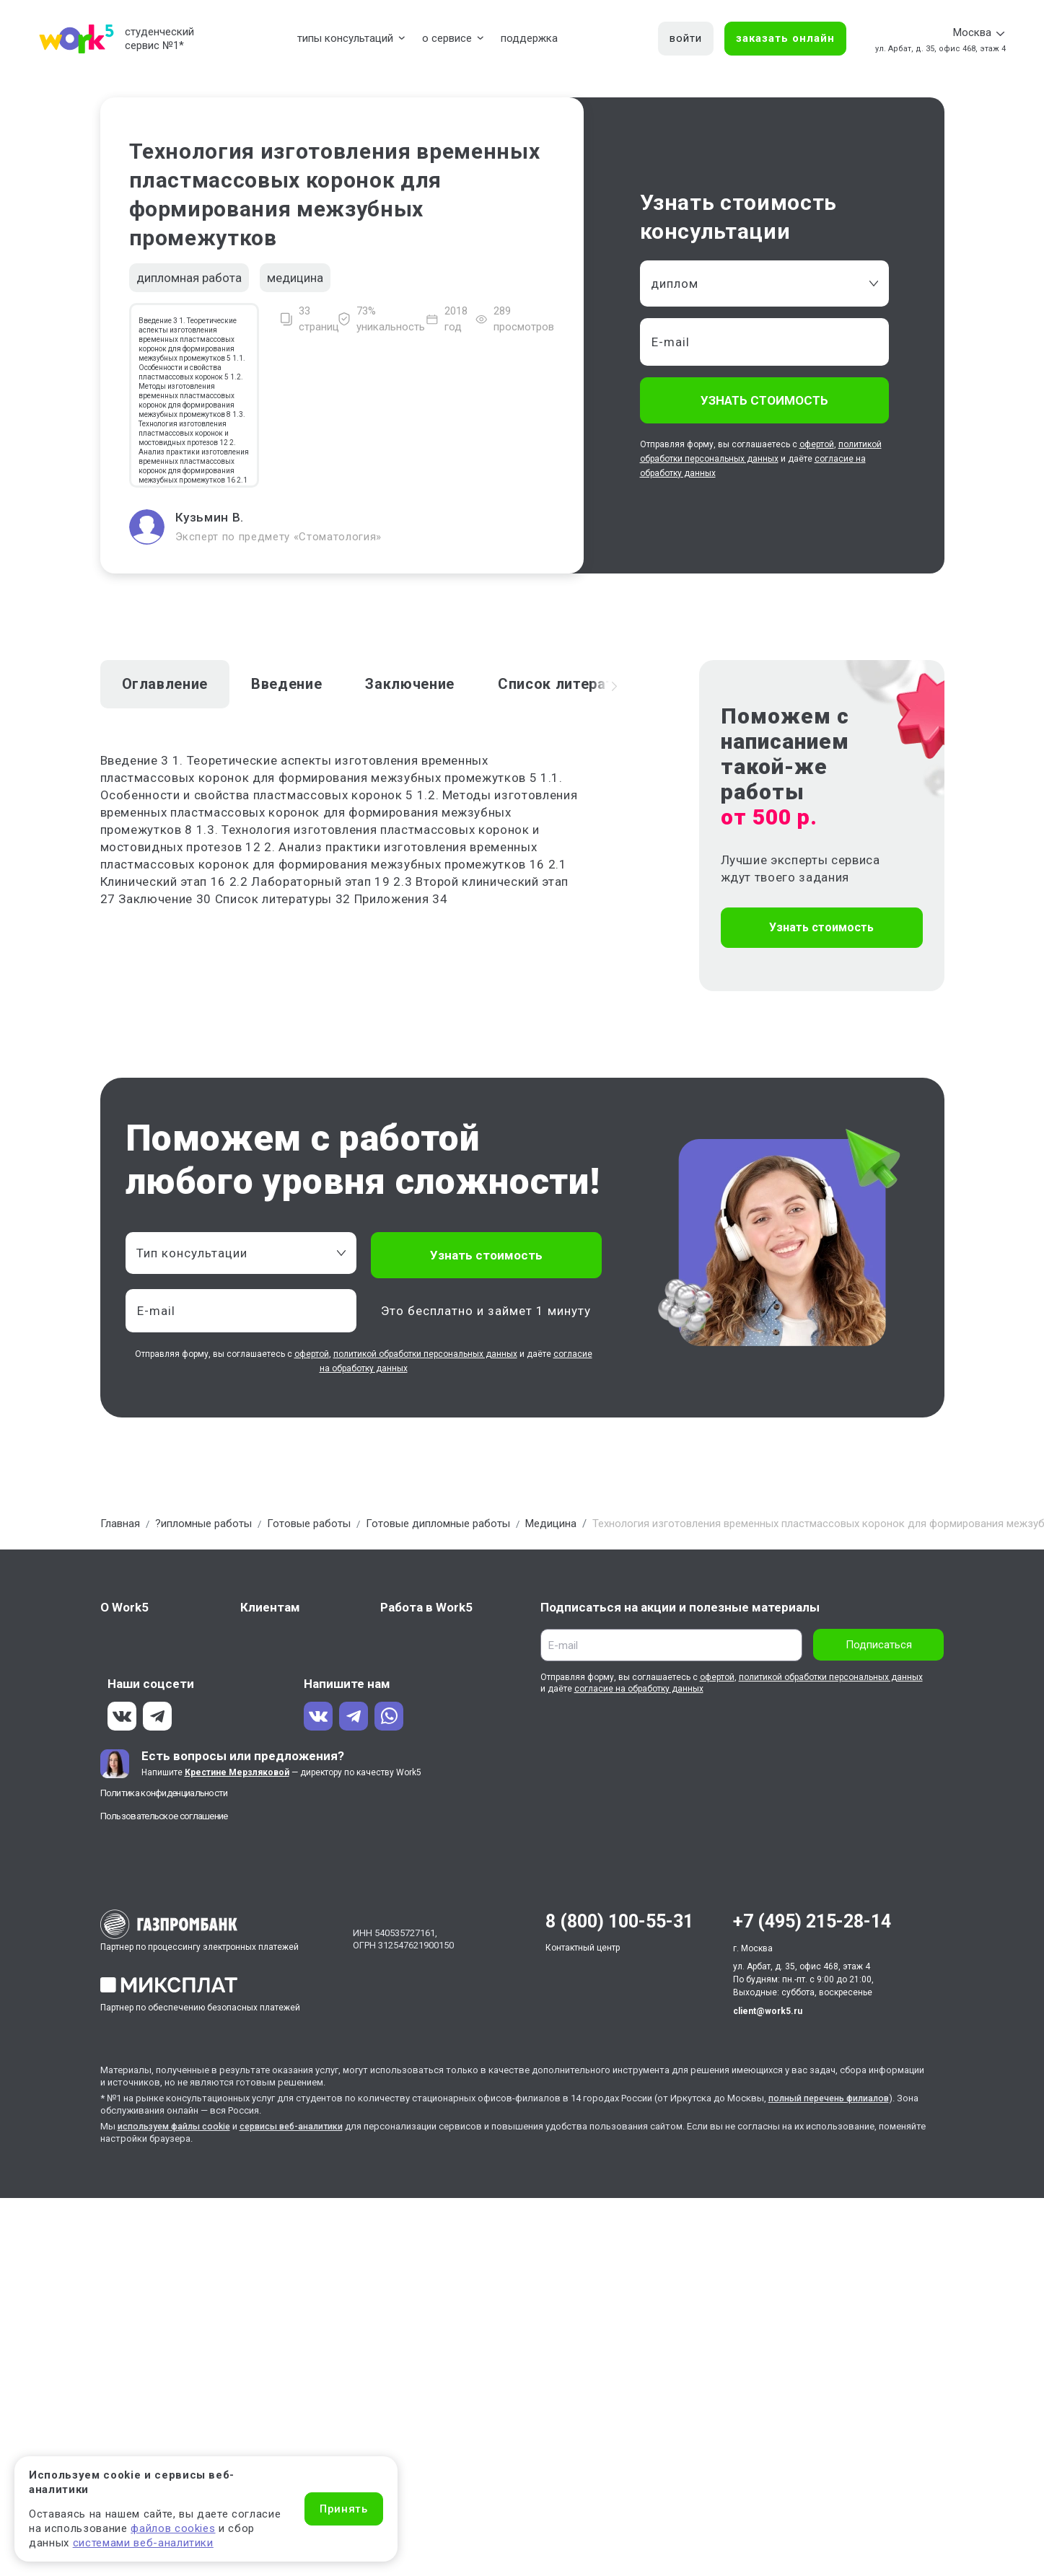 Image resolution: width=1044 pixels, height=2576 pixels. I want to click on [combobox], so click(764, 283).